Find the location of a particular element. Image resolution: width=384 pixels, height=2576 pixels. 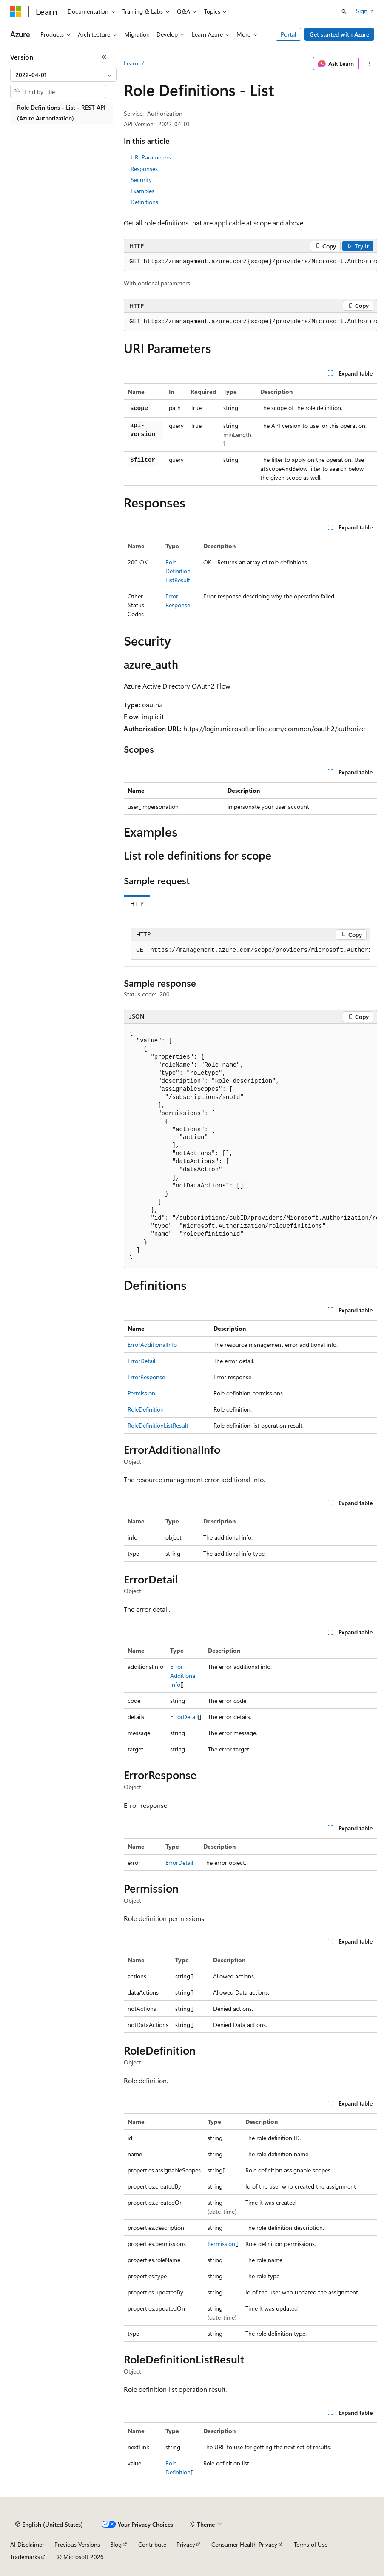

[Microsoft] is located at coordinates (15, 11).